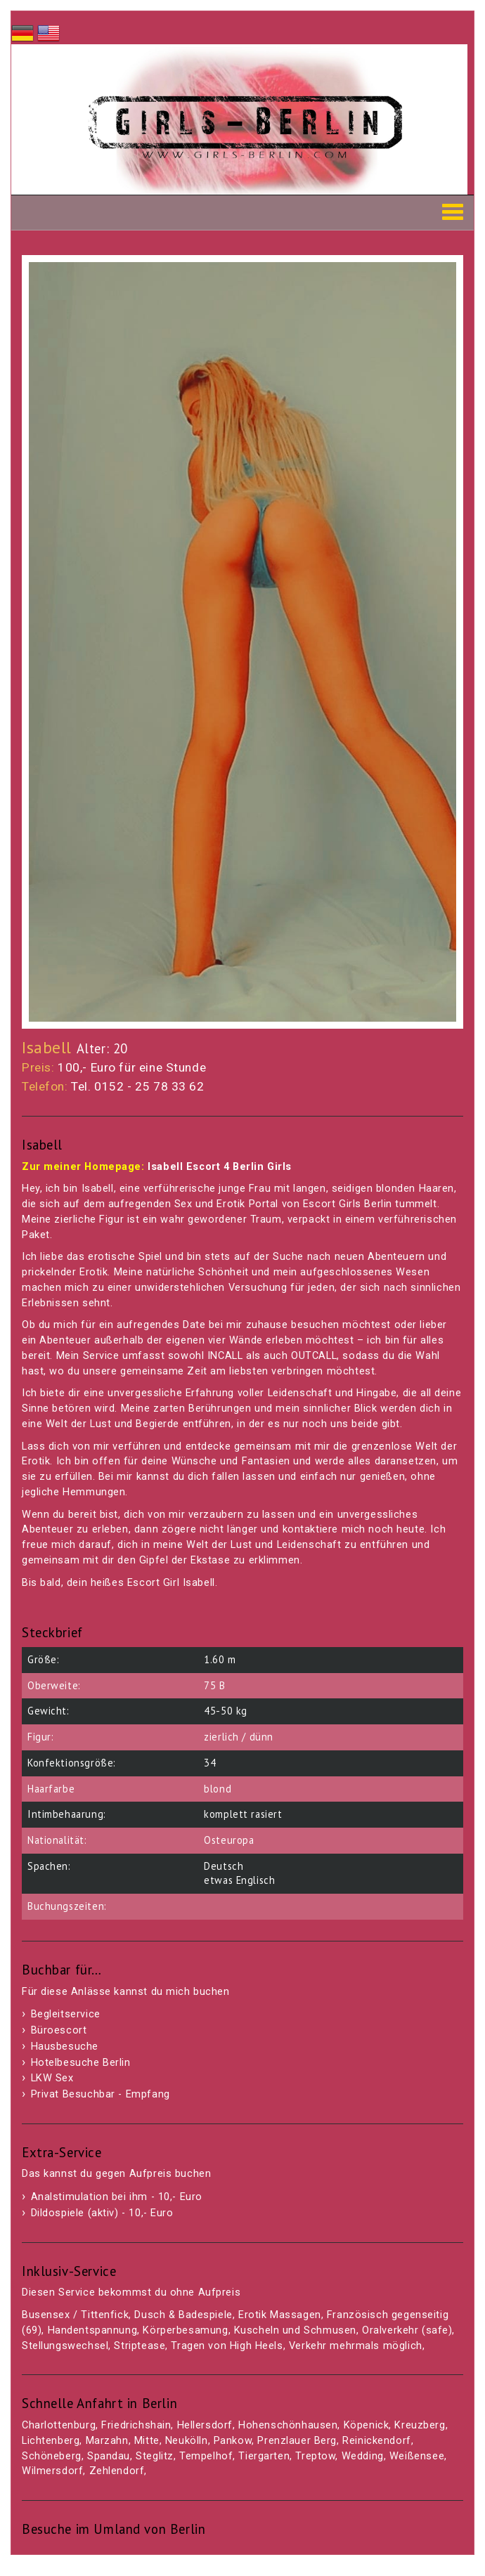  I want to click on Hausbesuche, so click(64, 2047).